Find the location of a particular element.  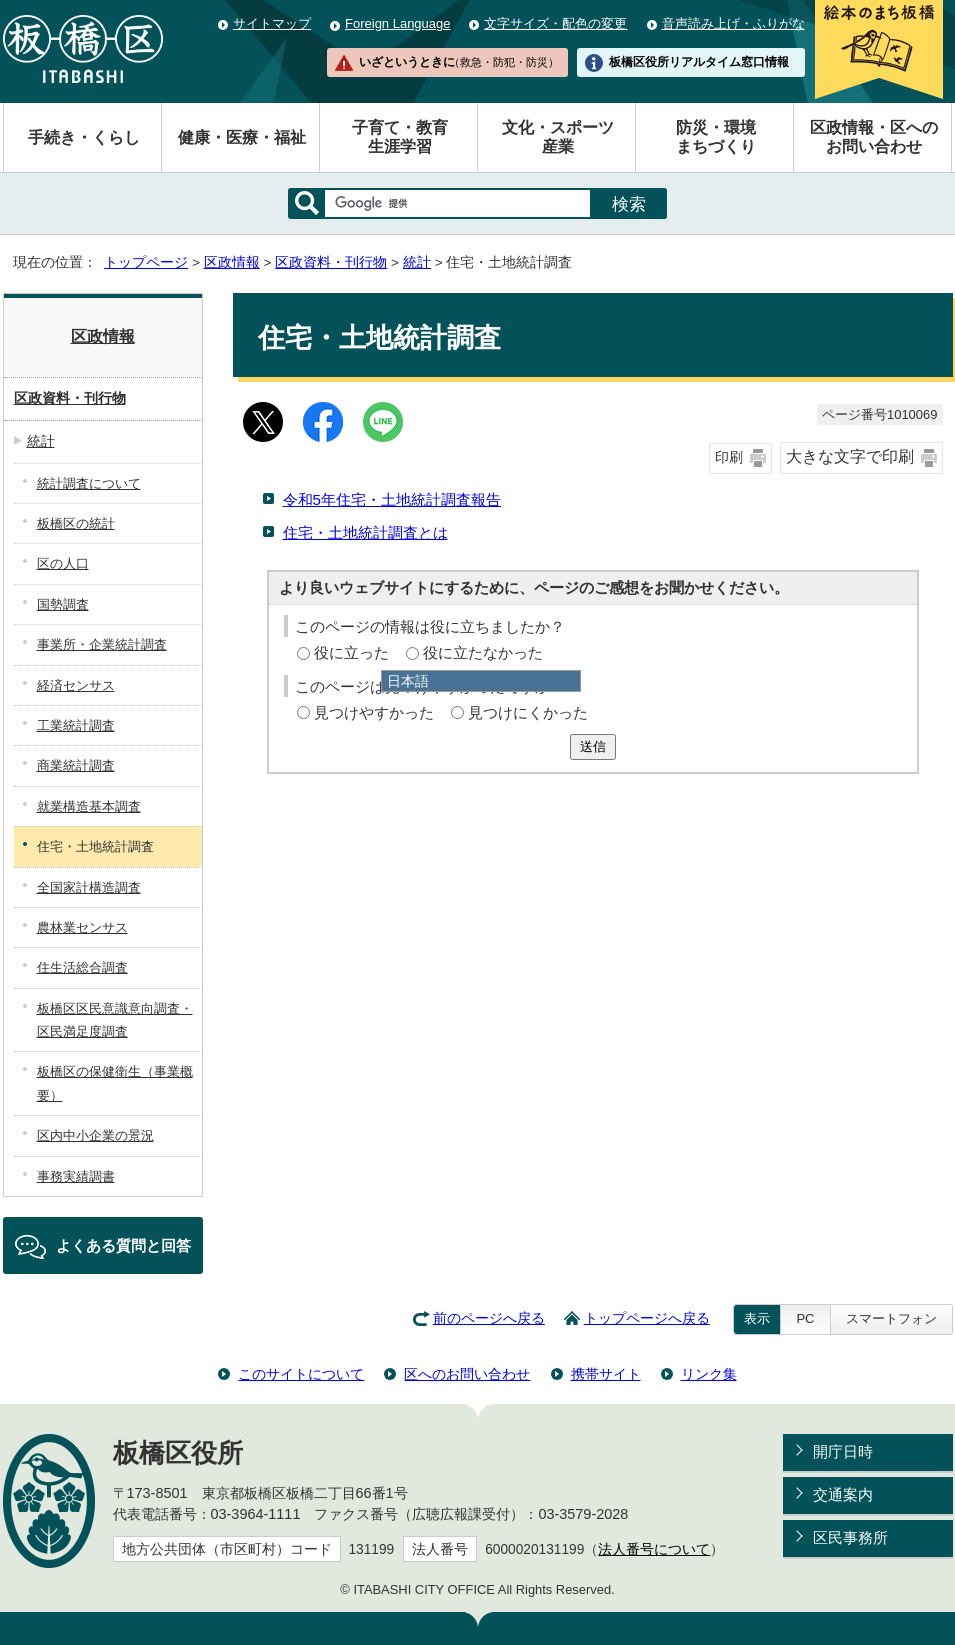

トップページへ戻る is located at coordinates (647, 1318).